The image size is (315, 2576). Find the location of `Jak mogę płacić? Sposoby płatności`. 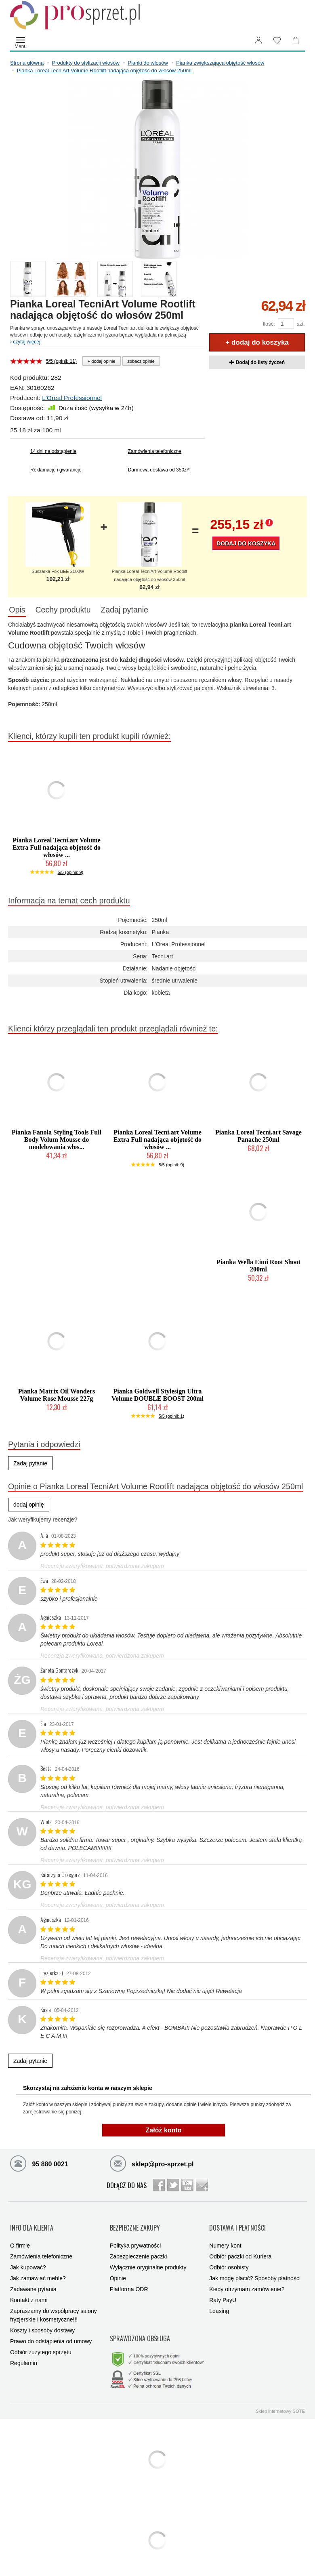

Jak mogę płacić? Sposoby płatności is located at coordinates (254, 2269).